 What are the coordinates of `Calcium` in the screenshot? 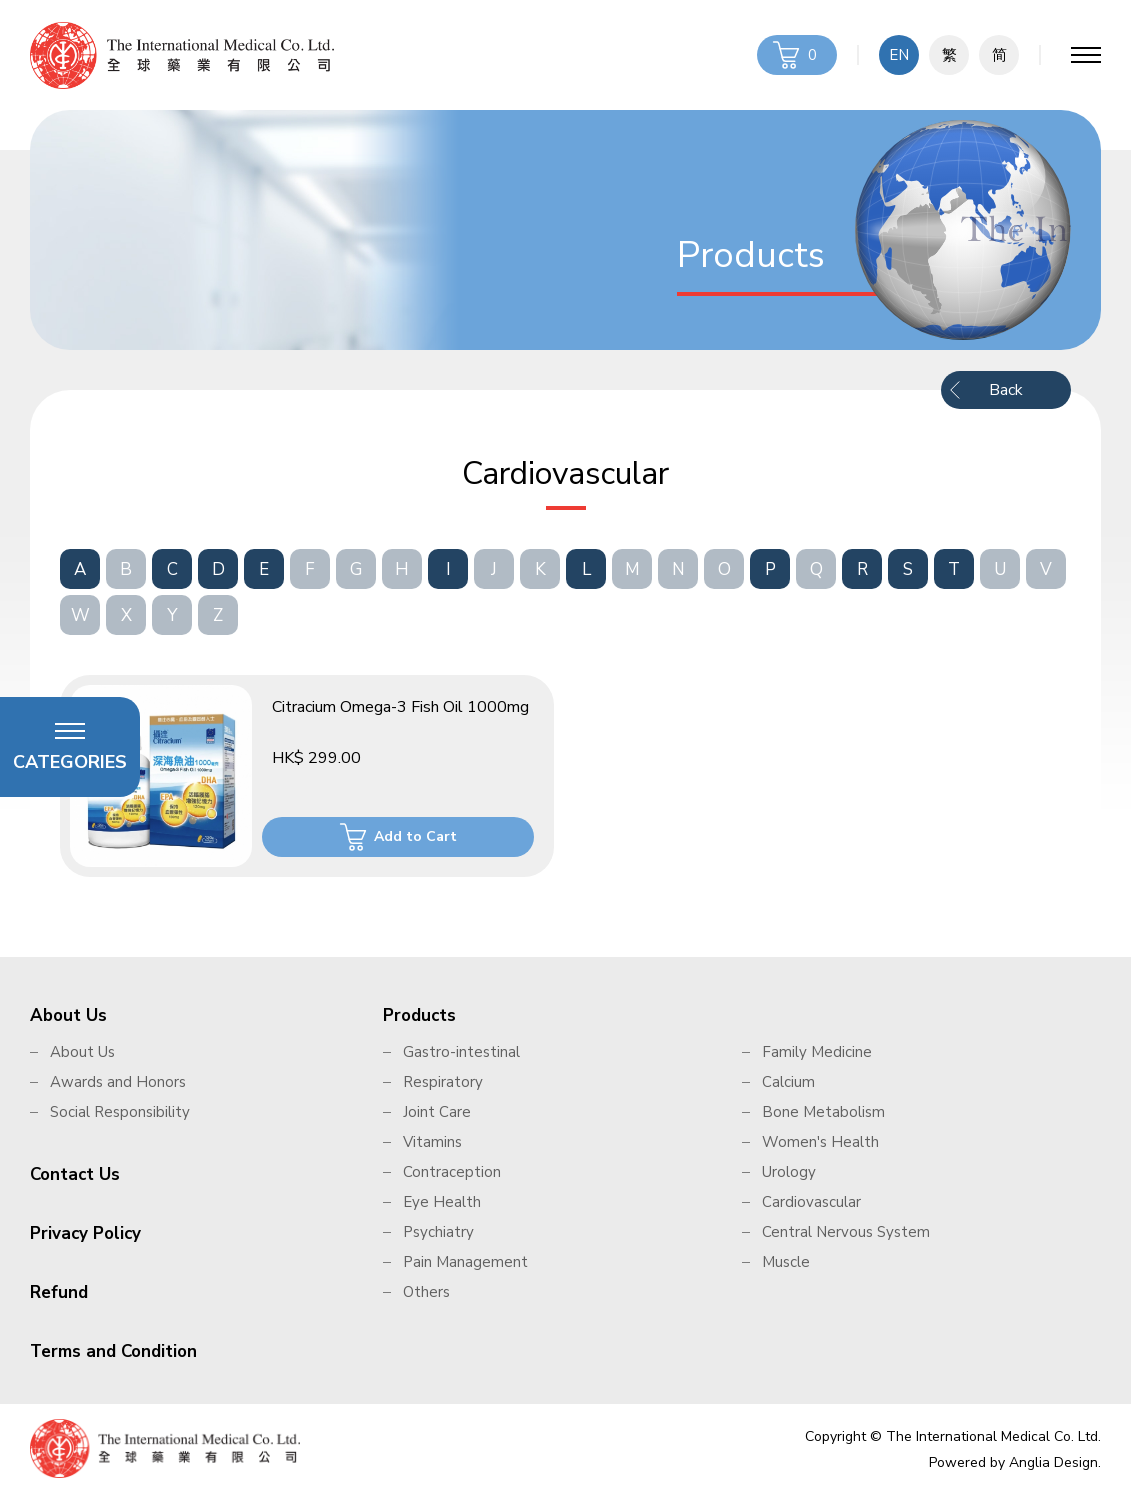 It's located at (788, 1082).